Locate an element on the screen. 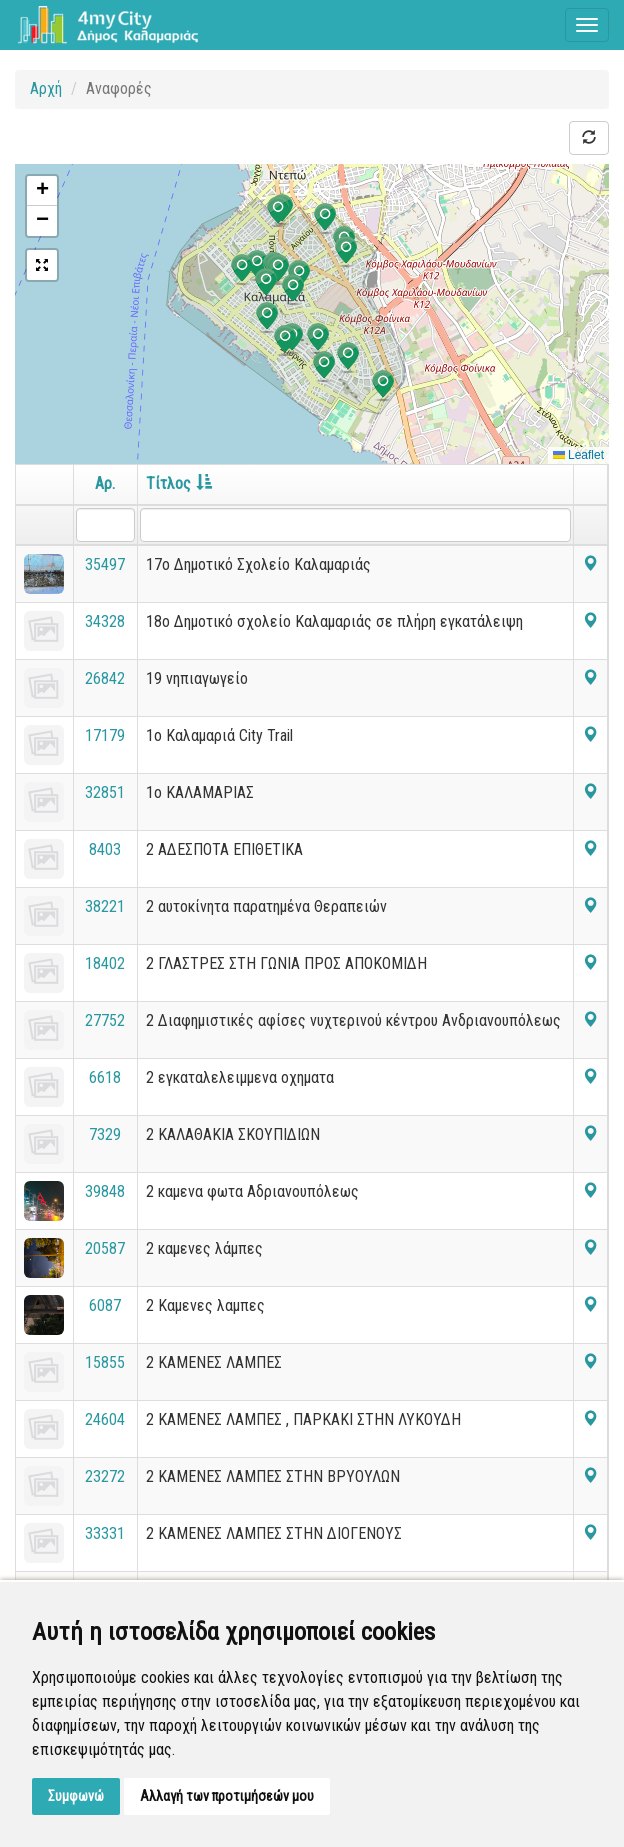 The height and width of the screenshot is (1847, 624). 15855 is located at coordinates (105, 1362).